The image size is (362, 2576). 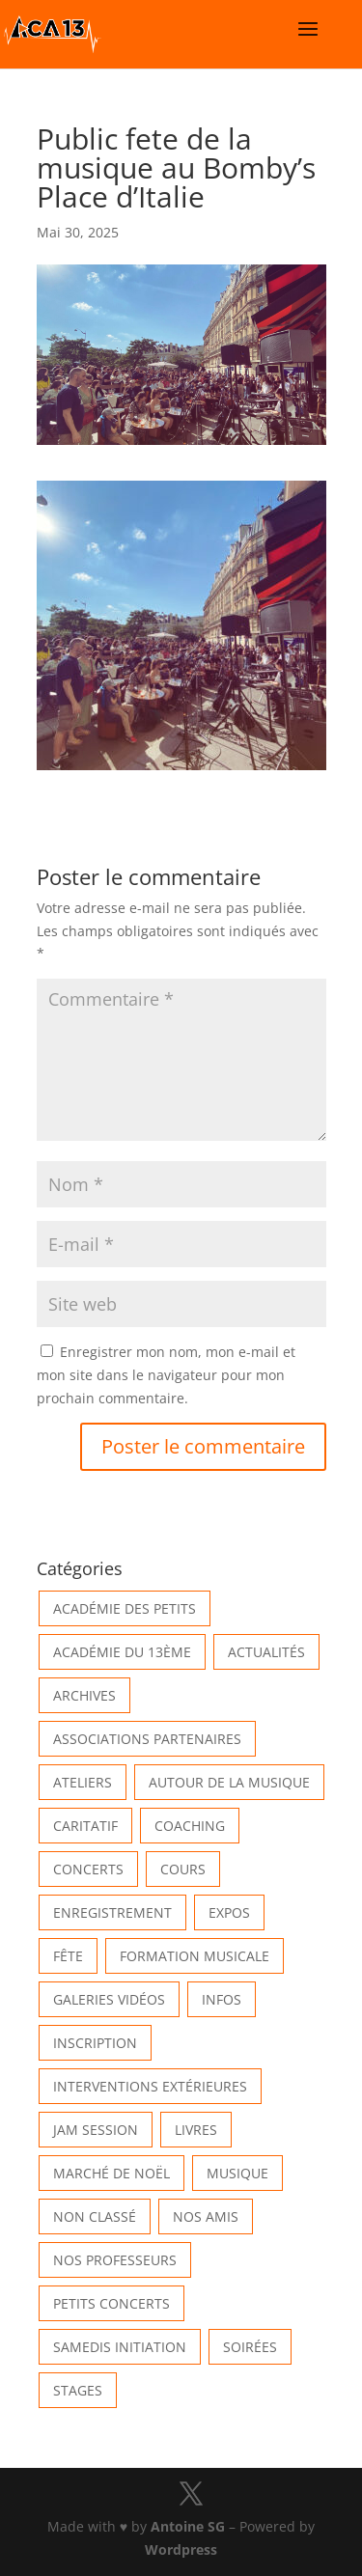 What do you see at coordinates (266, 1652) in the screenshot?
I see `Actualités` at bounding box center [266, 1652].